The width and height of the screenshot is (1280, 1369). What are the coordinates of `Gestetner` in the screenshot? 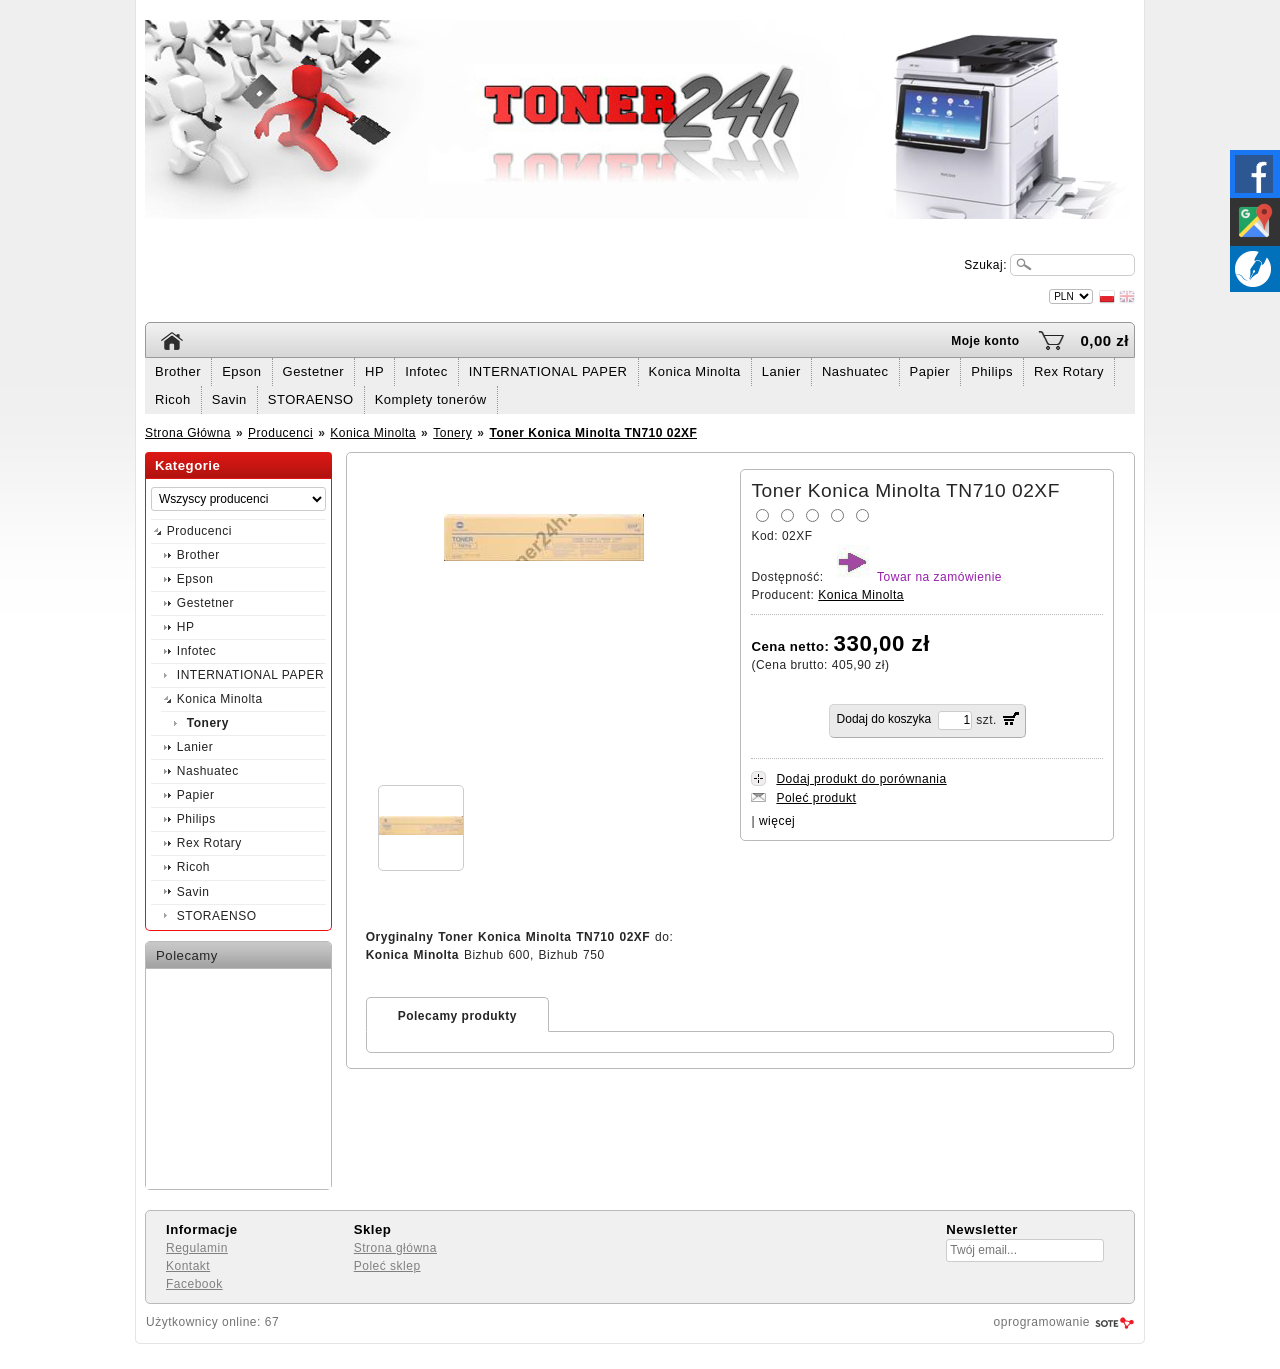 It's located at (314, 371).